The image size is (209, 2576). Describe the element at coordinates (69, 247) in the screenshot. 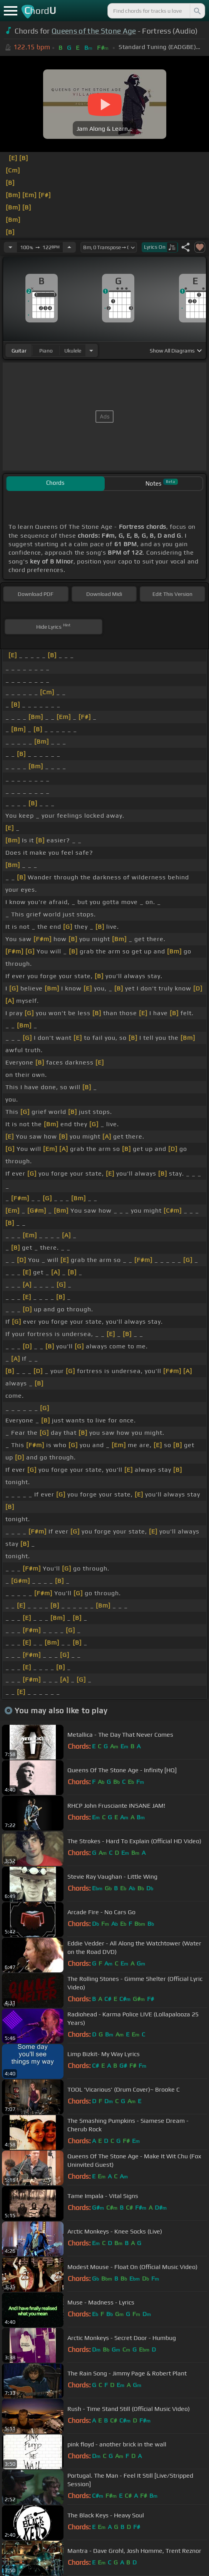

I see `[Increase Tempo]` at that location.